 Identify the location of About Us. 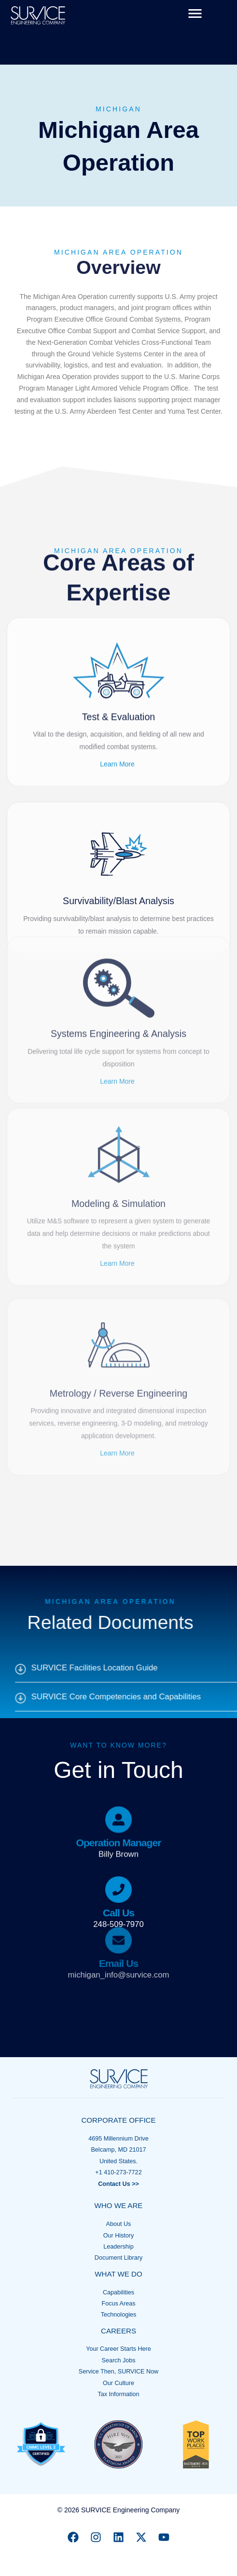
(118, 2224).